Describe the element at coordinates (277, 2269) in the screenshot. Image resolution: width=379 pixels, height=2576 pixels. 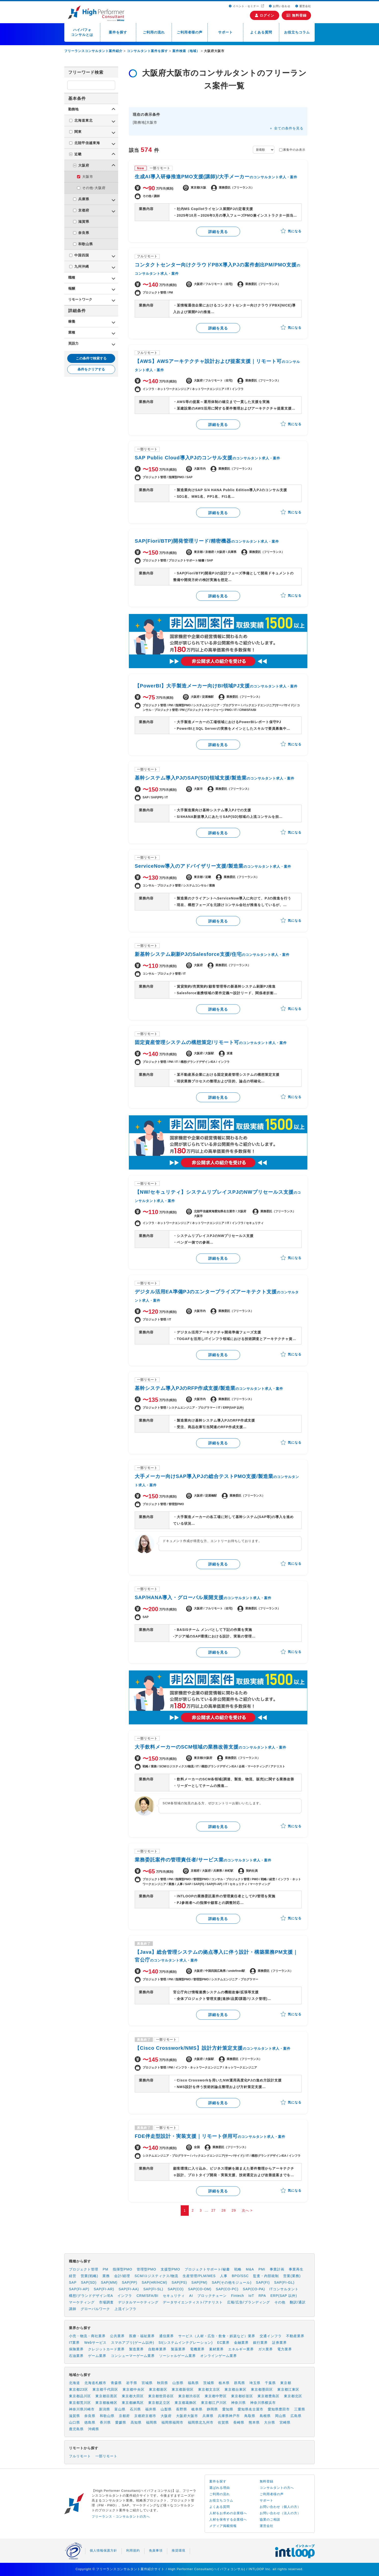
I see `事業計画` at that location.